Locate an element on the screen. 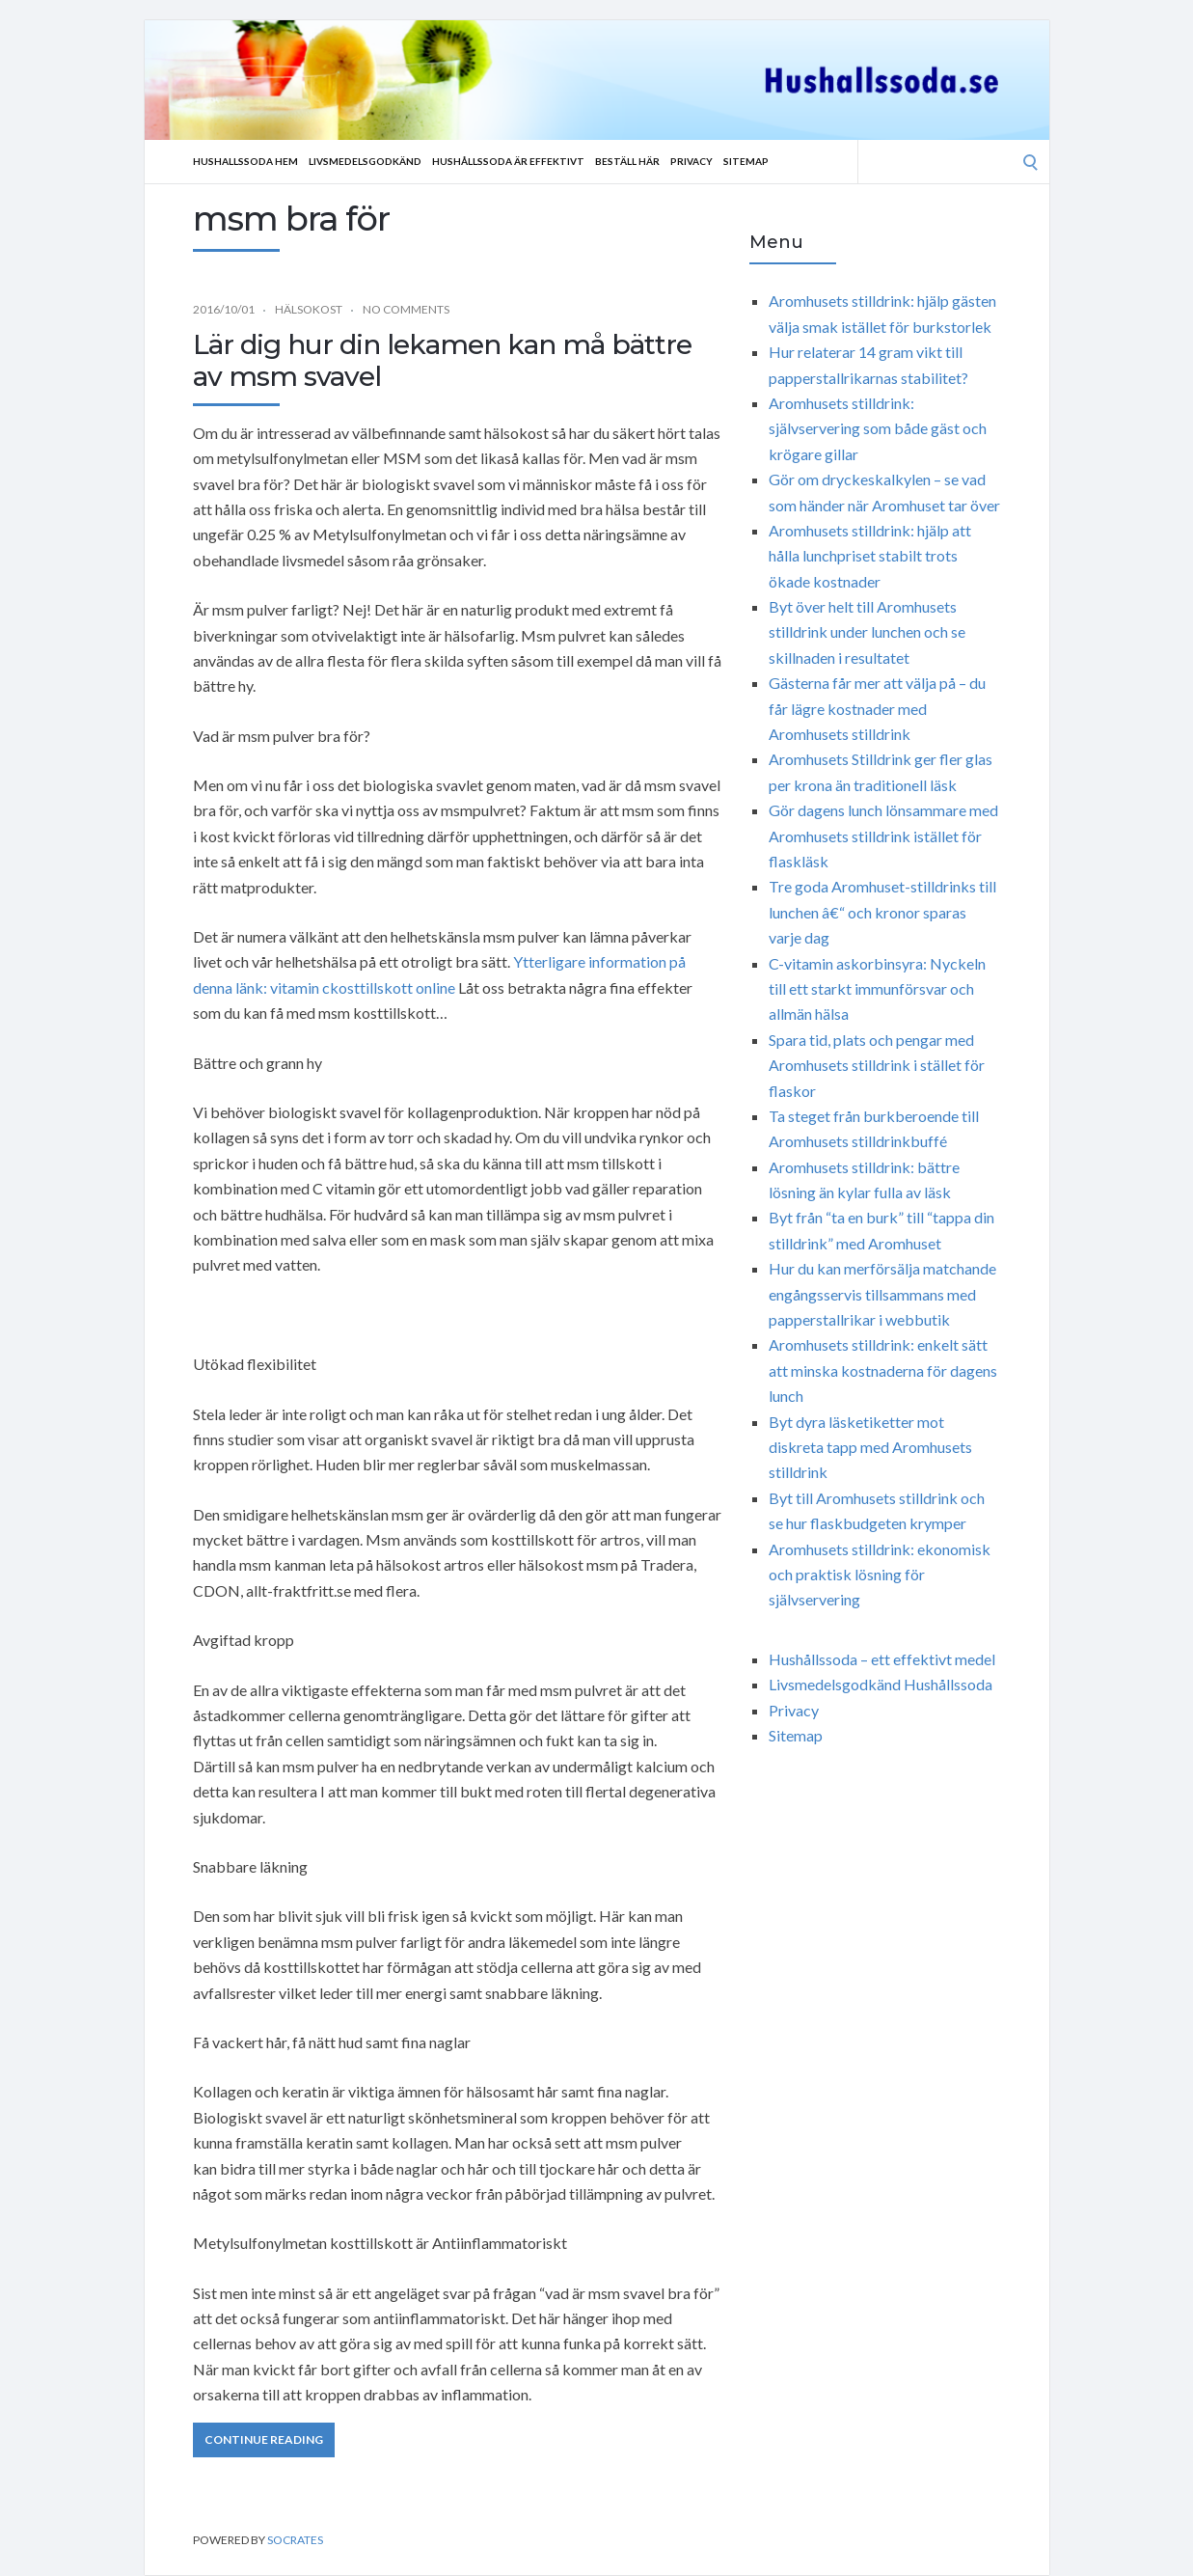 Image resolution: width=1193 pixels, height=2576 pixels. Byt över helt till Aromhusets stilldrink under lunchen och se skillnaden i resultatet is located at coordinates (867, 632).